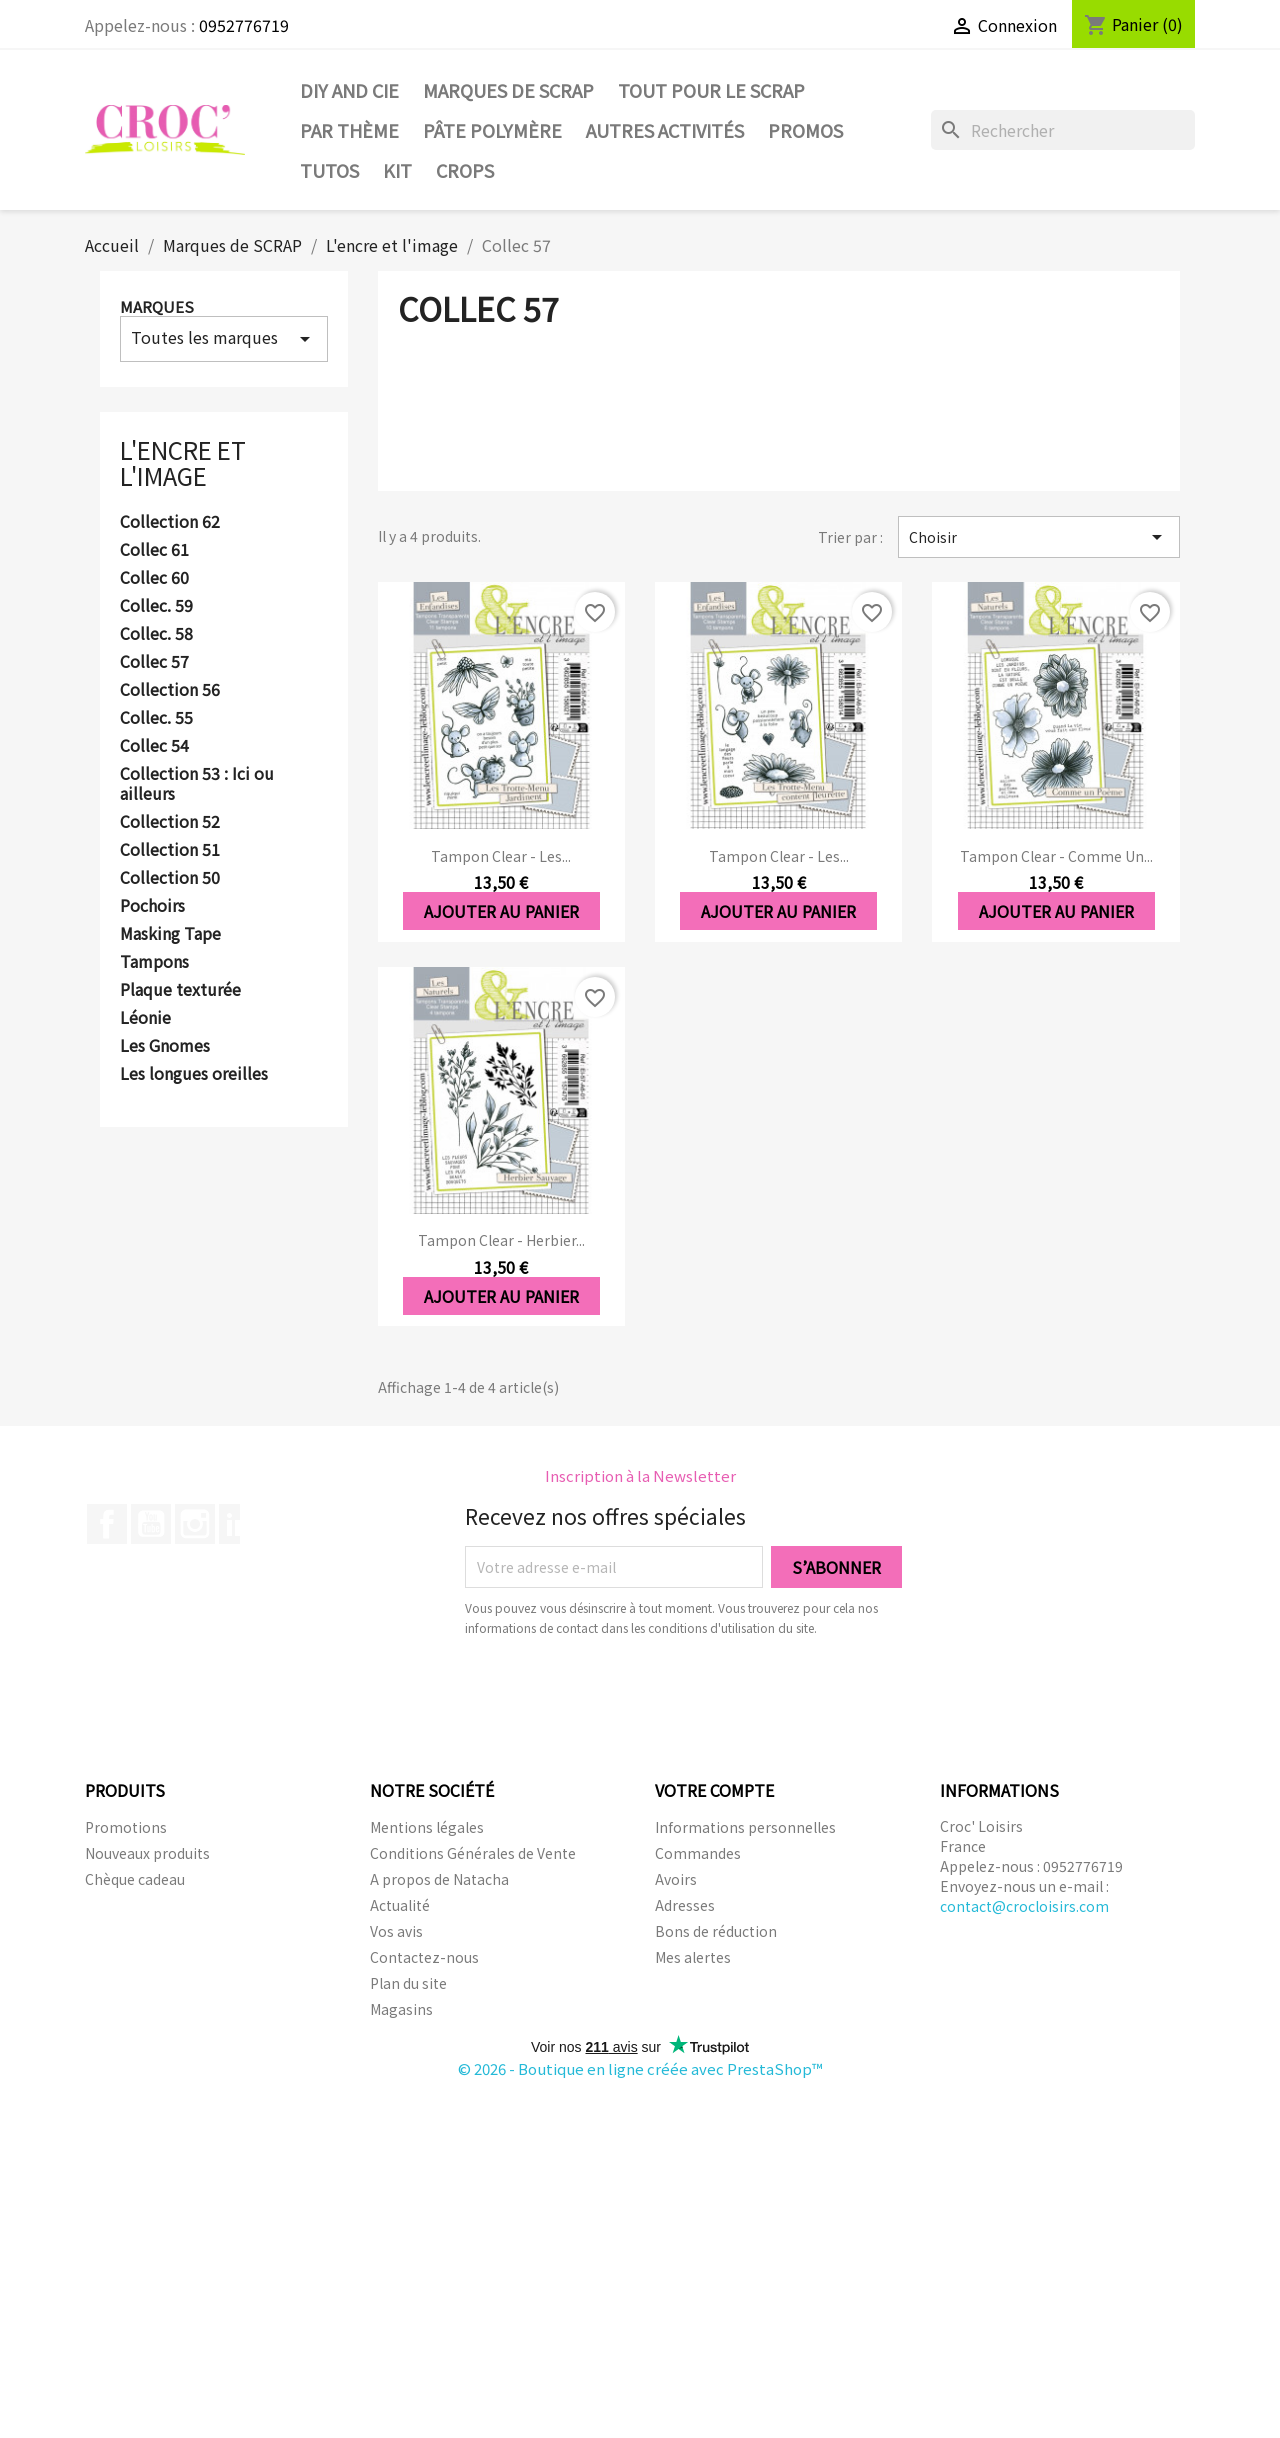 This screenshot has width=1280, height=2438. Describe the element at coordinates (329, 170) in the screenshot. I see `Tutos` at that location.